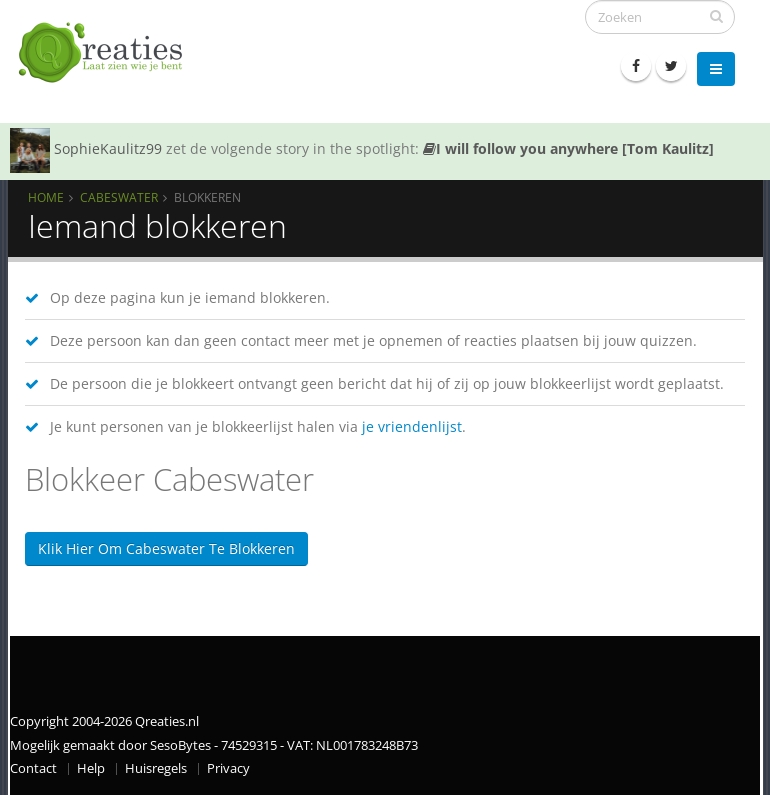 The width and height of the screenshot is (770, 795). Describe the element at coordinates (166, 548) in the screenshot. I see `Klik hier om Cabeswater te blokkeren` at that location.